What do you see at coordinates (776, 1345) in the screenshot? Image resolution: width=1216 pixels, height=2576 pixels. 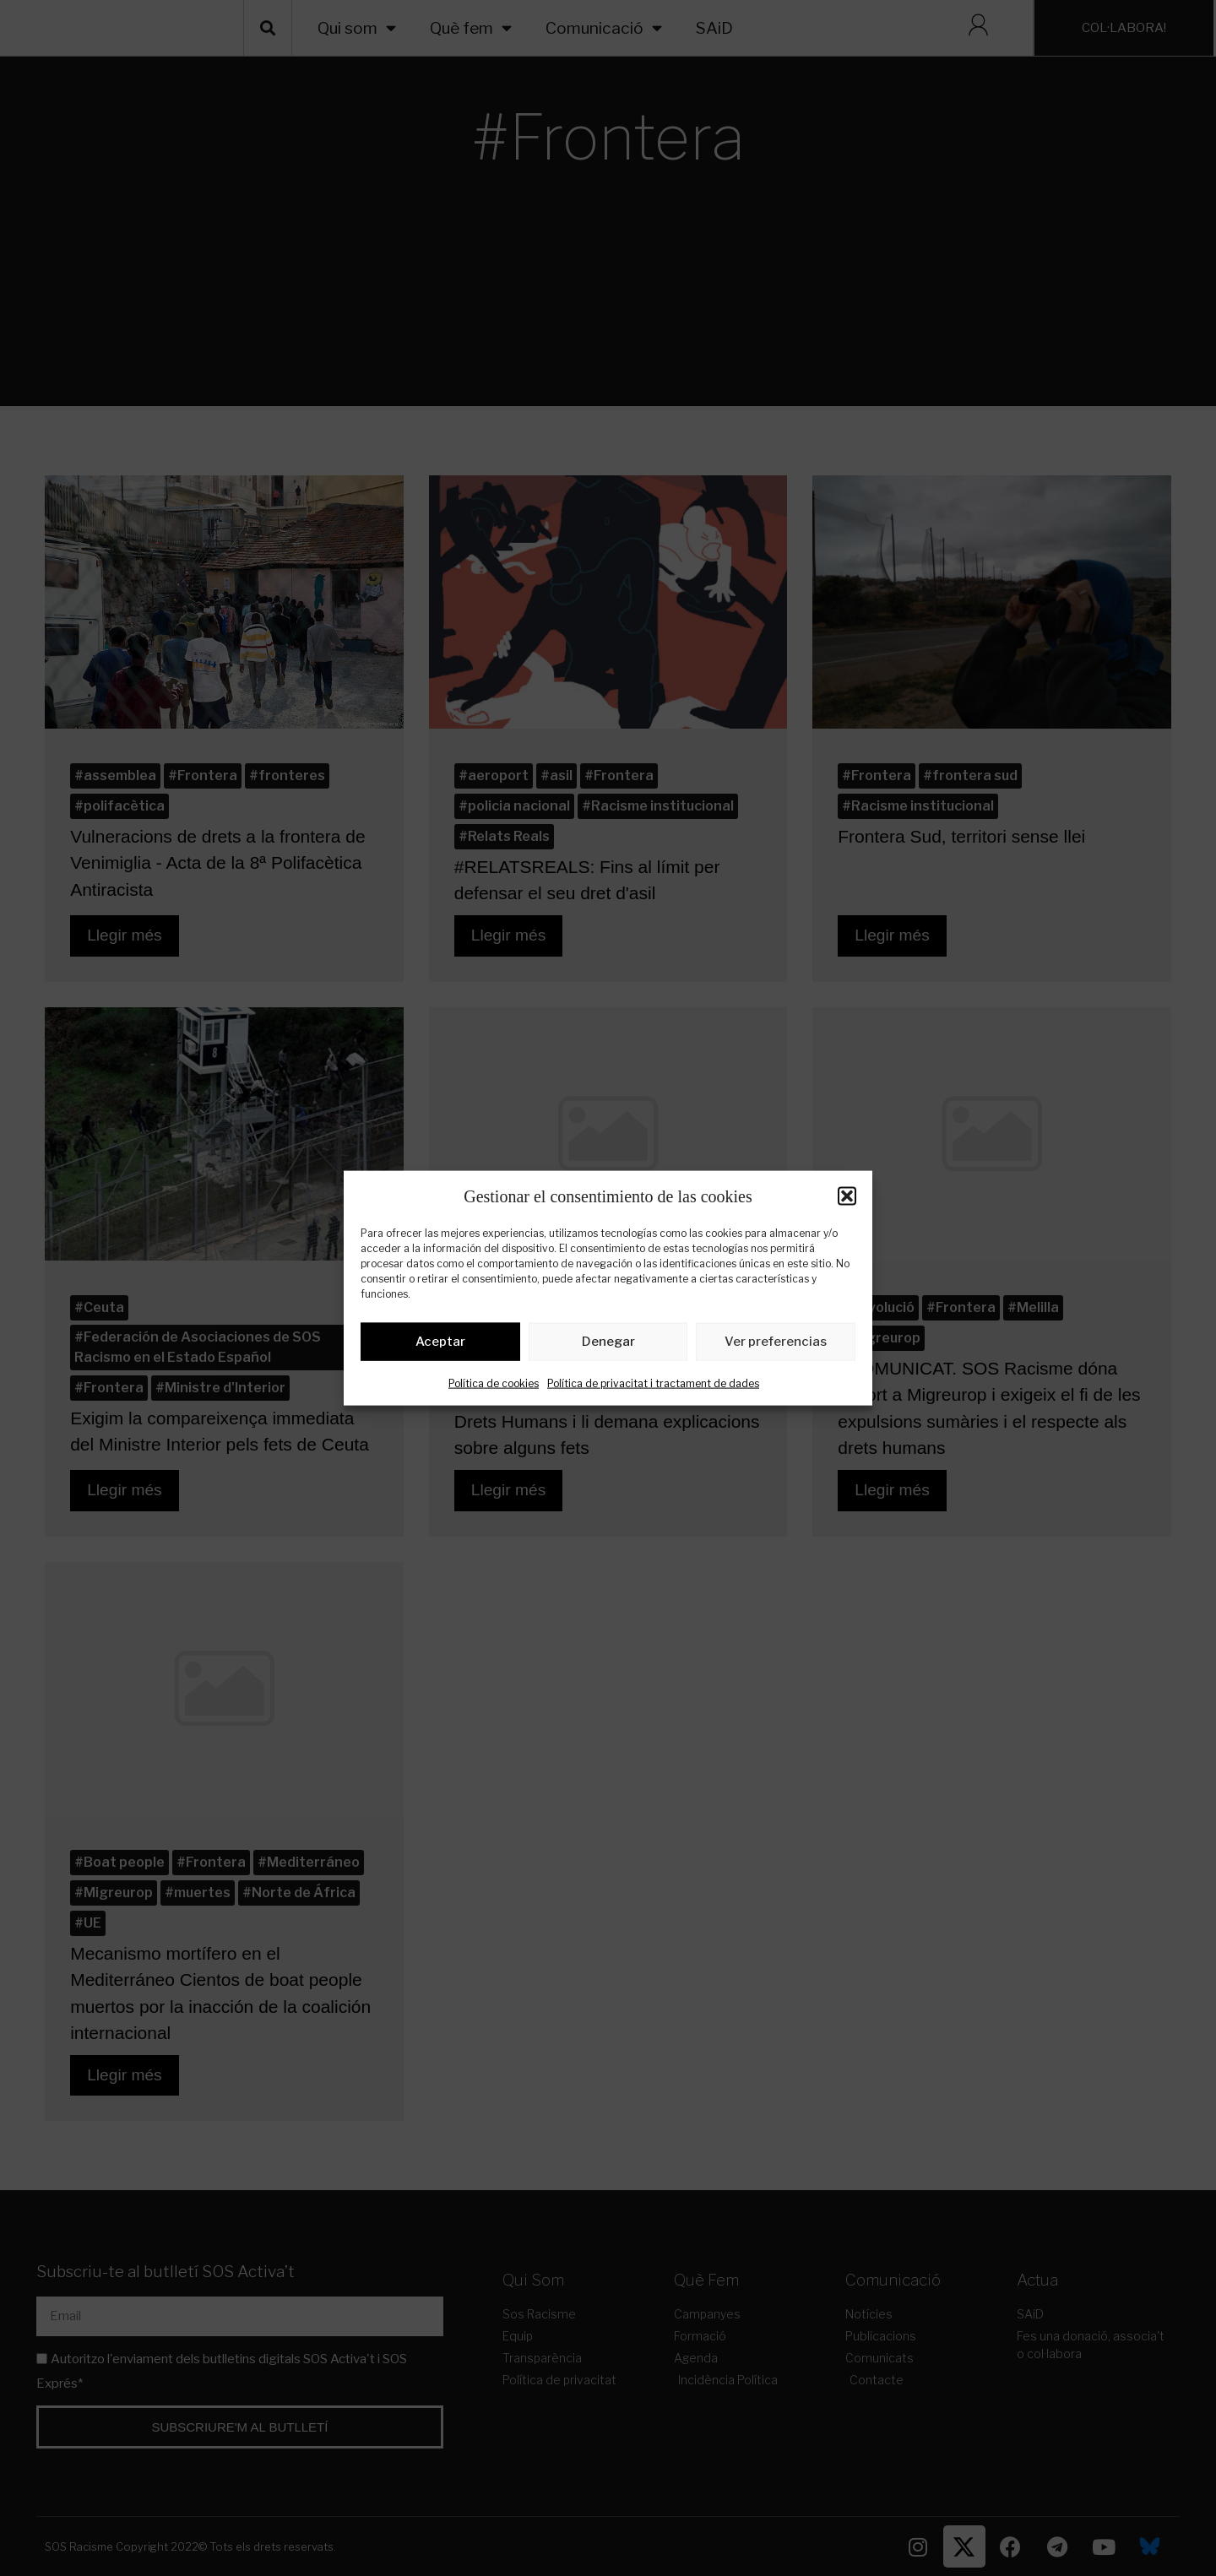 I see `Ver preferencias` at bounding box center [776, 1345].